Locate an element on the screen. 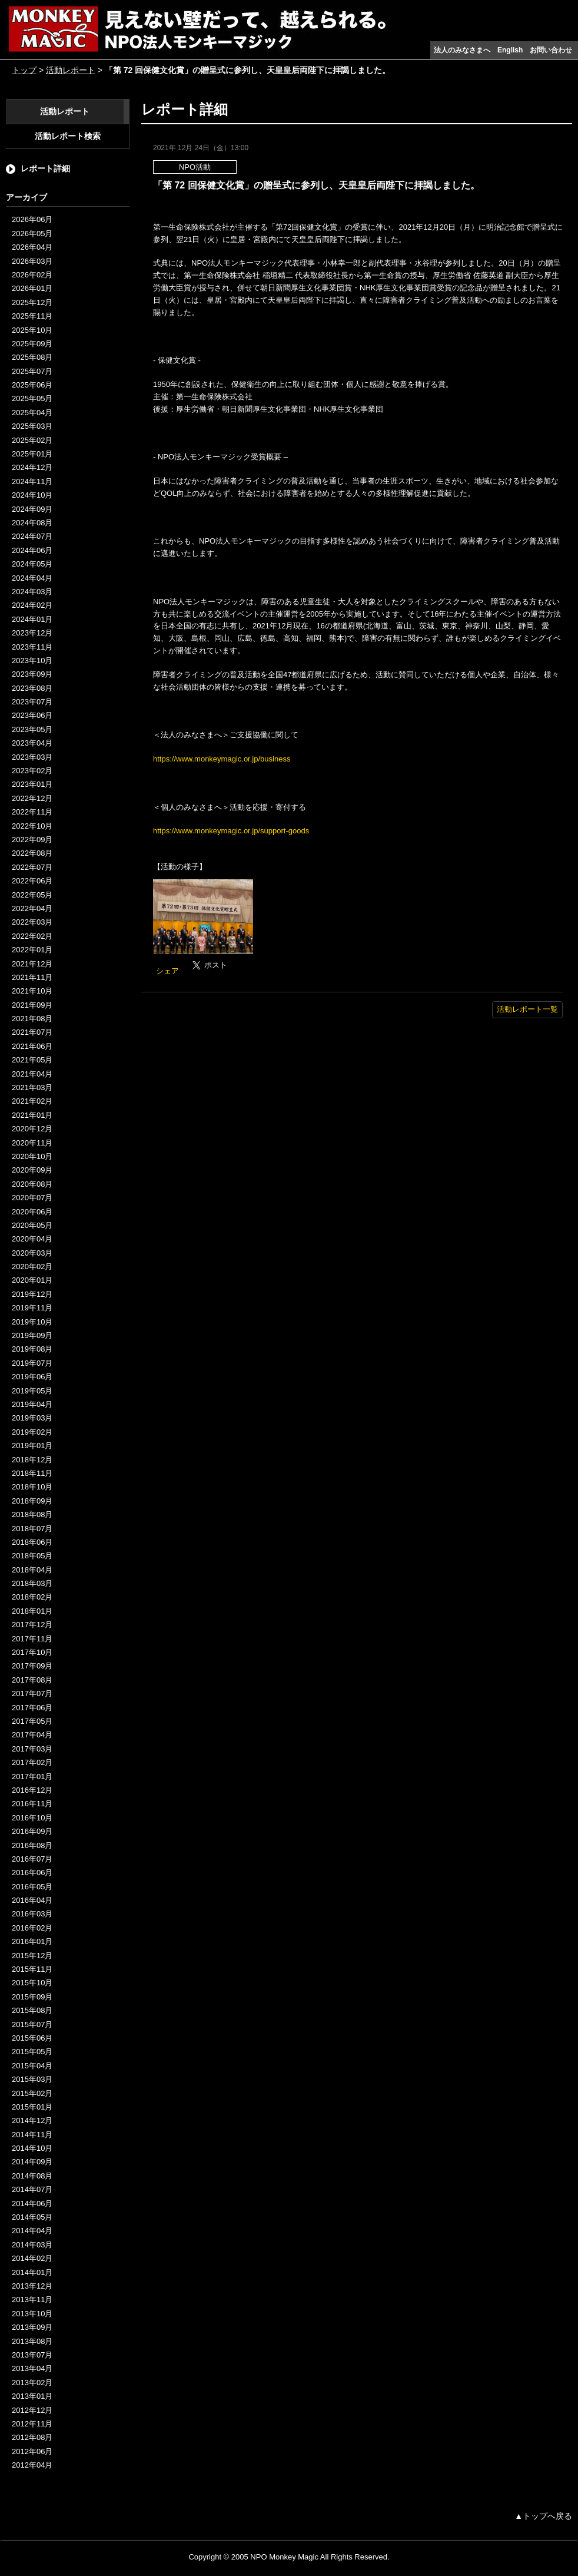 The width and height of the screenshot is (578, 2576). 2021年01月 is located at coordinates (32, 1115).